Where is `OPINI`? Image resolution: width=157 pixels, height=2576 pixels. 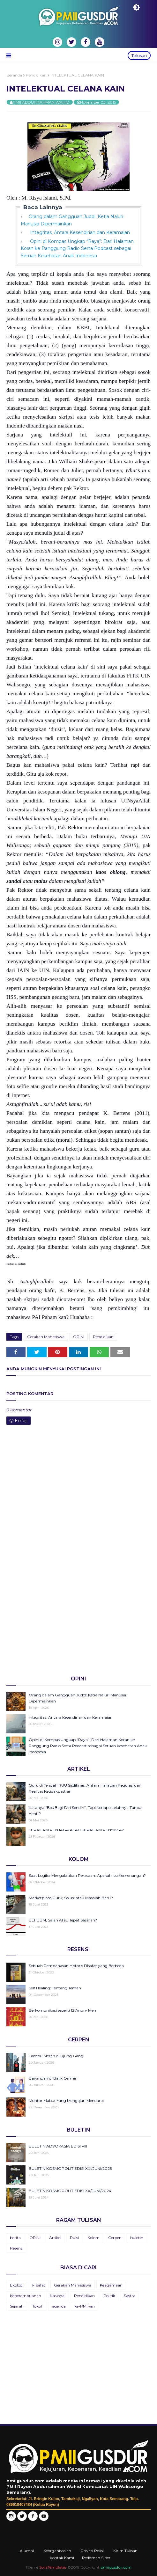 OPINI is located at coordinates (78, 1336).